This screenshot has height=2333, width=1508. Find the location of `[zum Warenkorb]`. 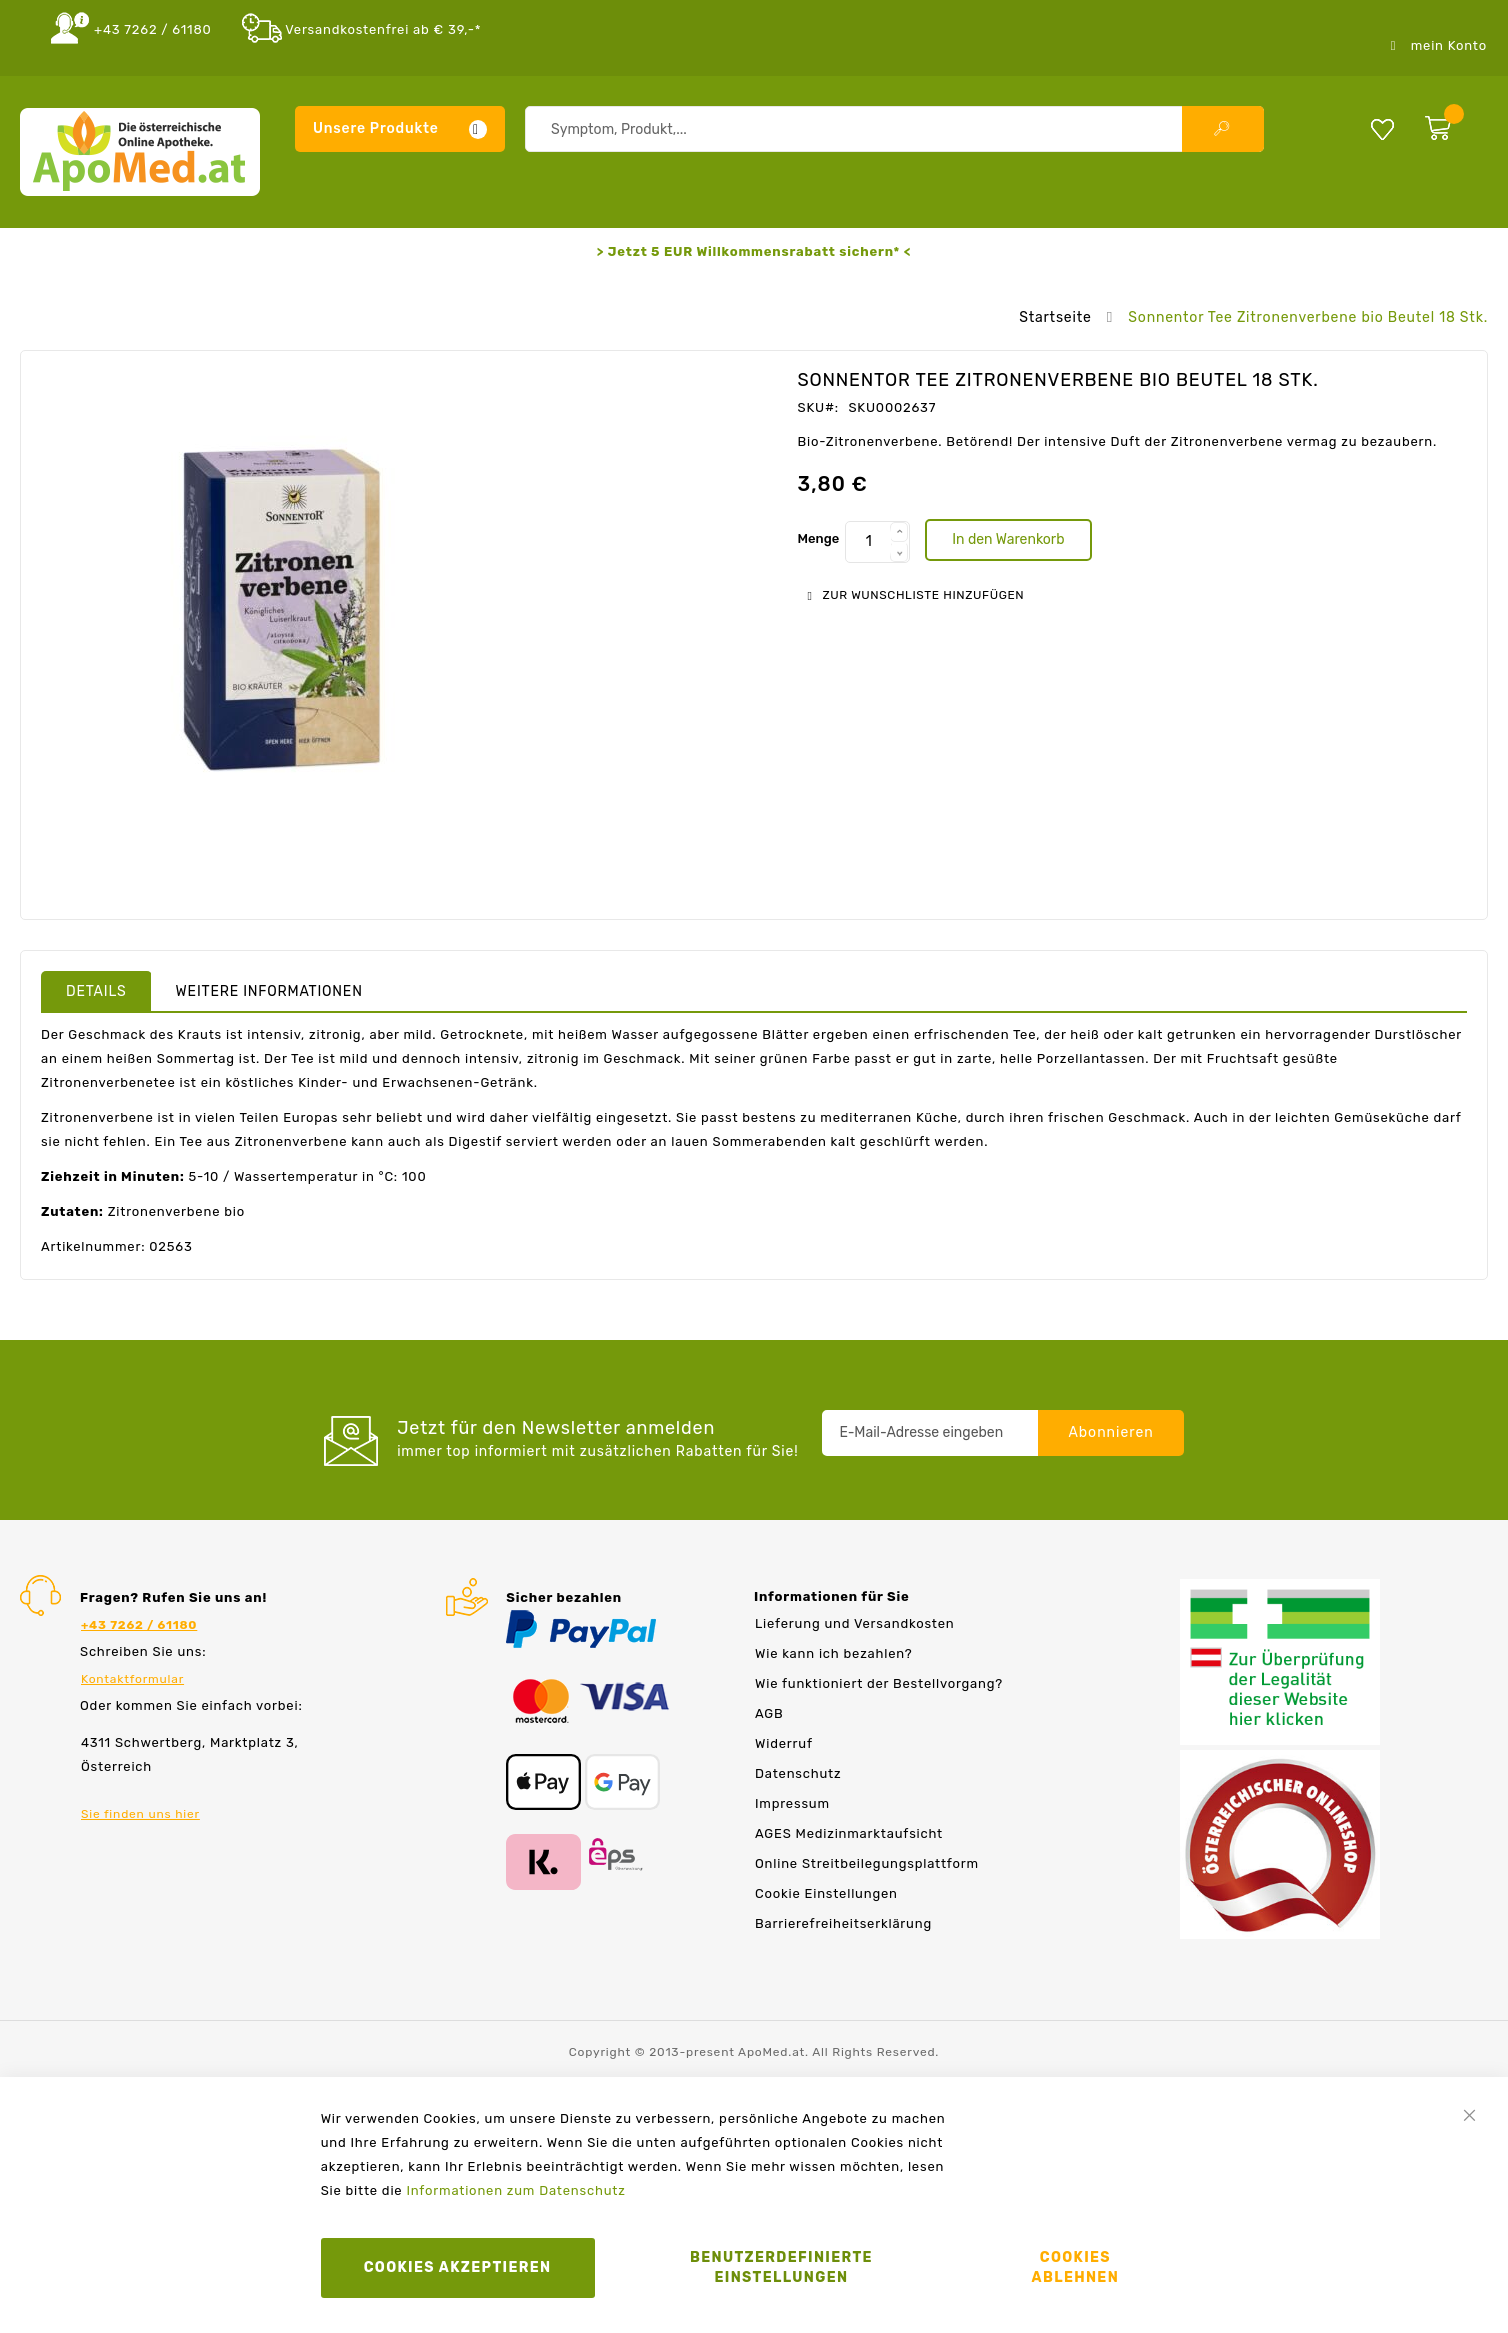

[zum Warenkorb] is located at coordinates (1451, 124).